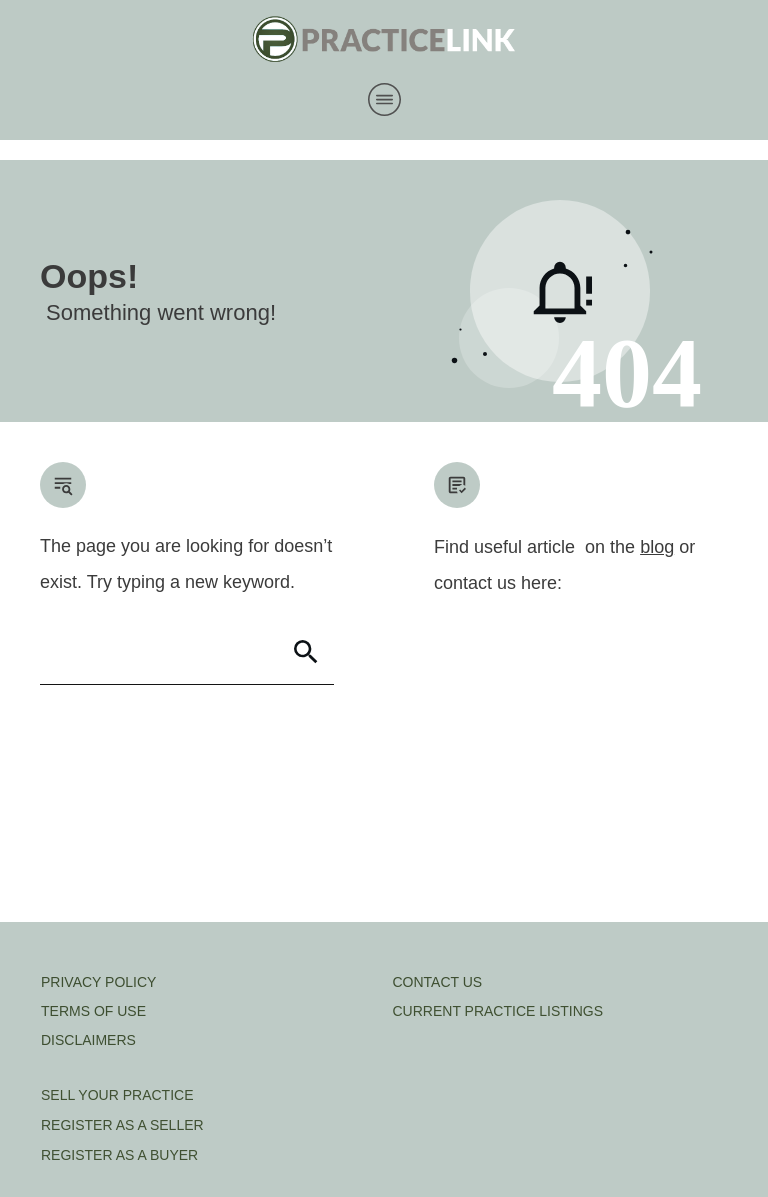 Image resolution: width=768 pixels, height=1197 pixels. Describe the element at coordinates (98, 982) in the screenshot. I see `PRIVACY POLICY` at that location.